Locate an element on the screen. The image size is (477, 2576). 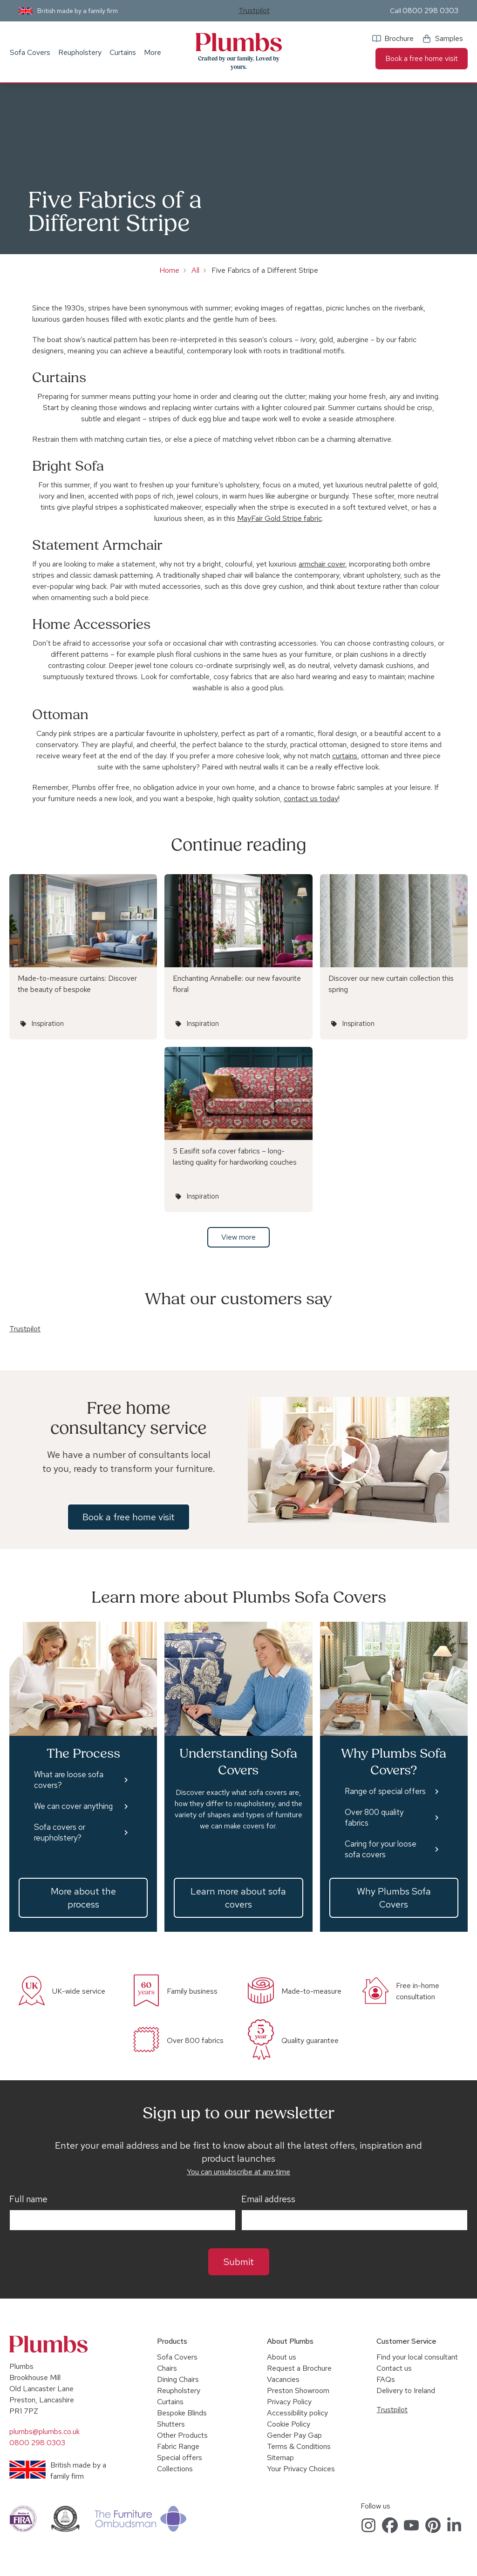
Shutters is located at coordinates (171, 2424).